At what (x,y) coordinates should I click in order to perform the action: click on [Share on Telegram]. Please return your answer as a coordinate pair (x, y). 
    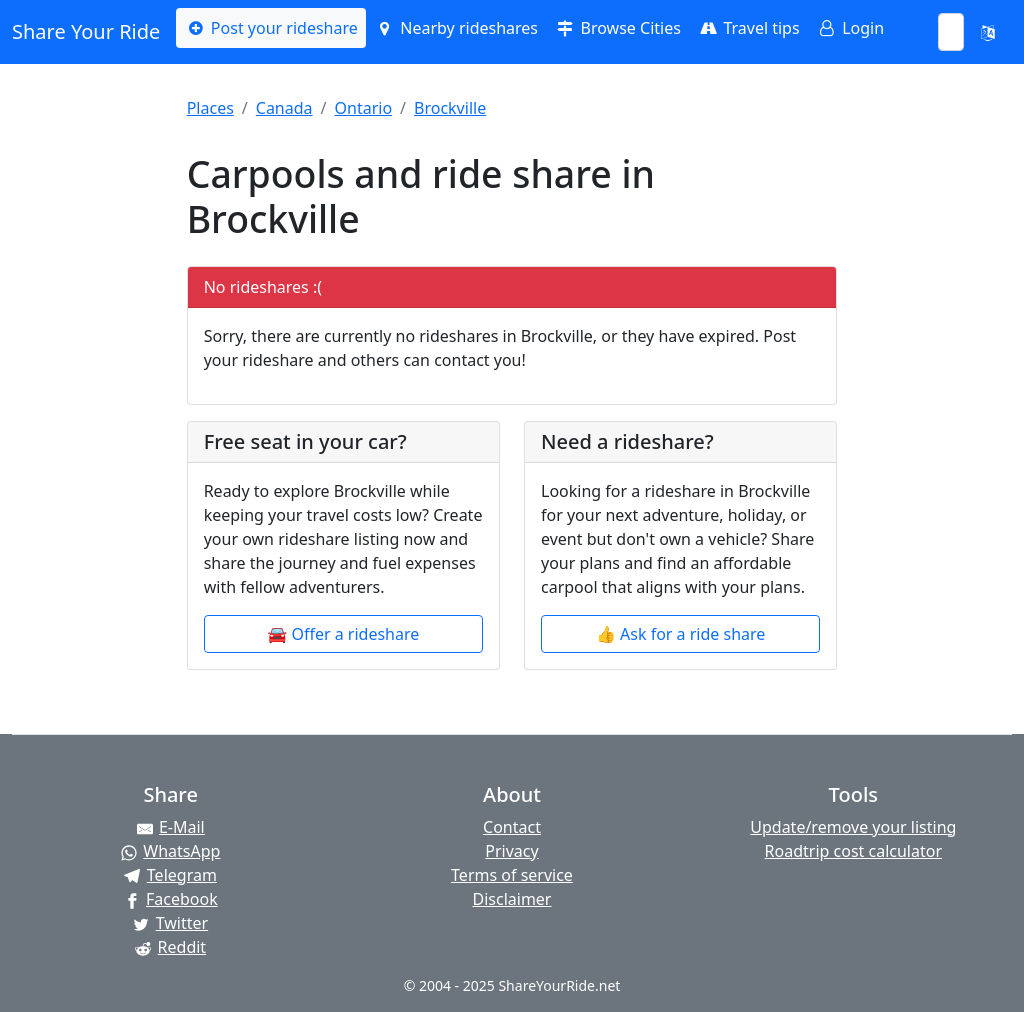
    Looking at the image, I should click on (170, 875).